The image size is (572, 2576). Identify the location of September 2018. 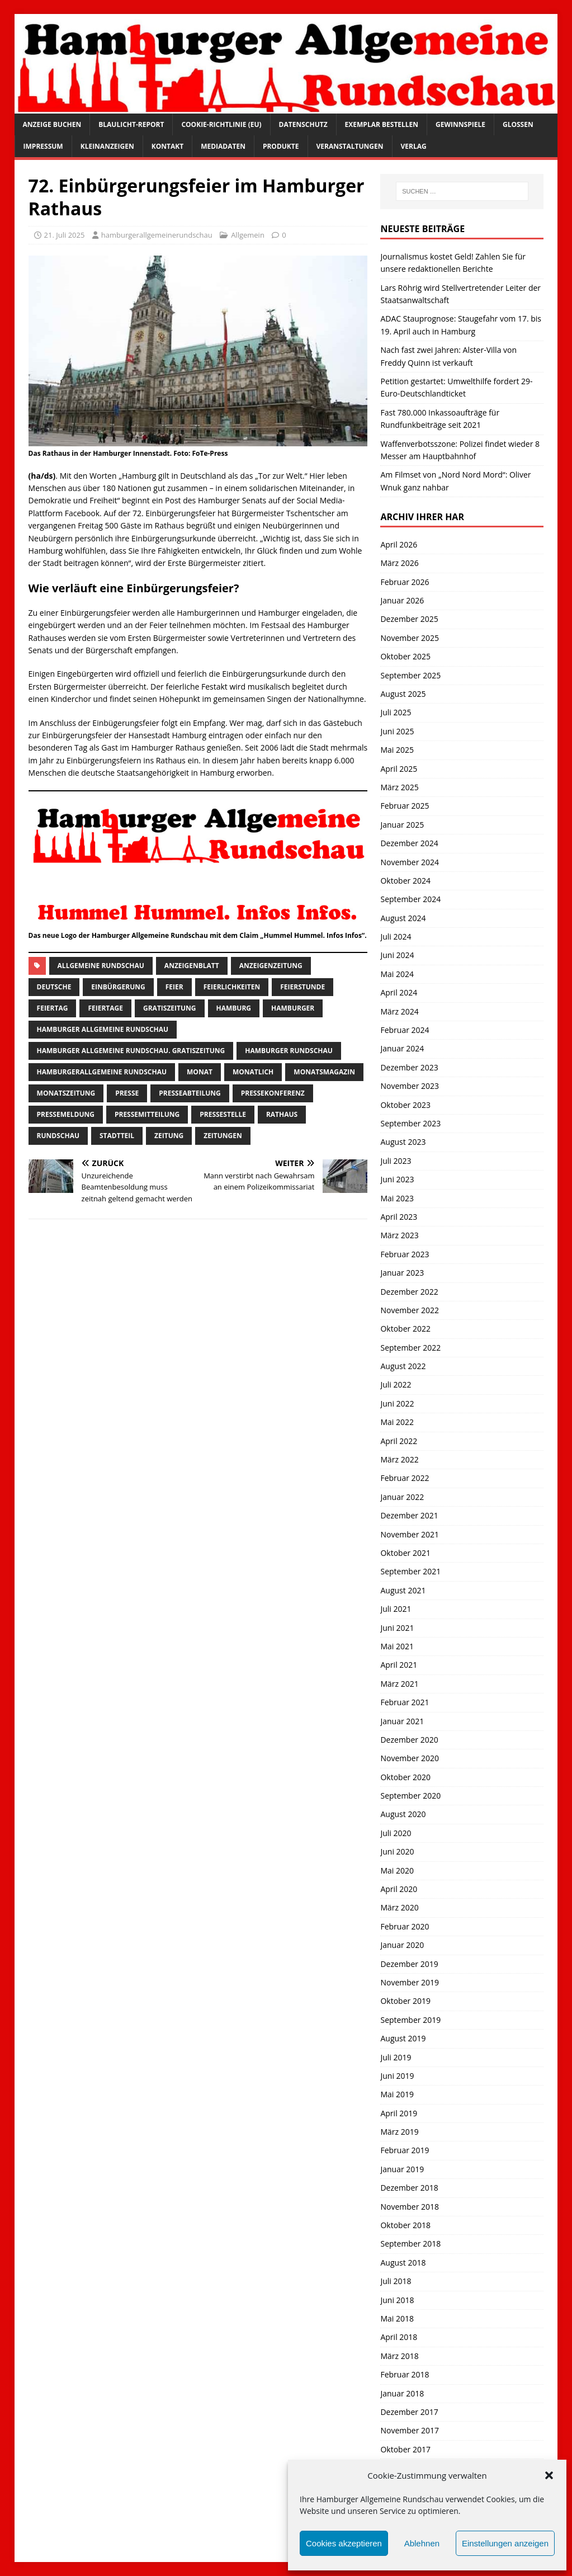
(410, 2243).